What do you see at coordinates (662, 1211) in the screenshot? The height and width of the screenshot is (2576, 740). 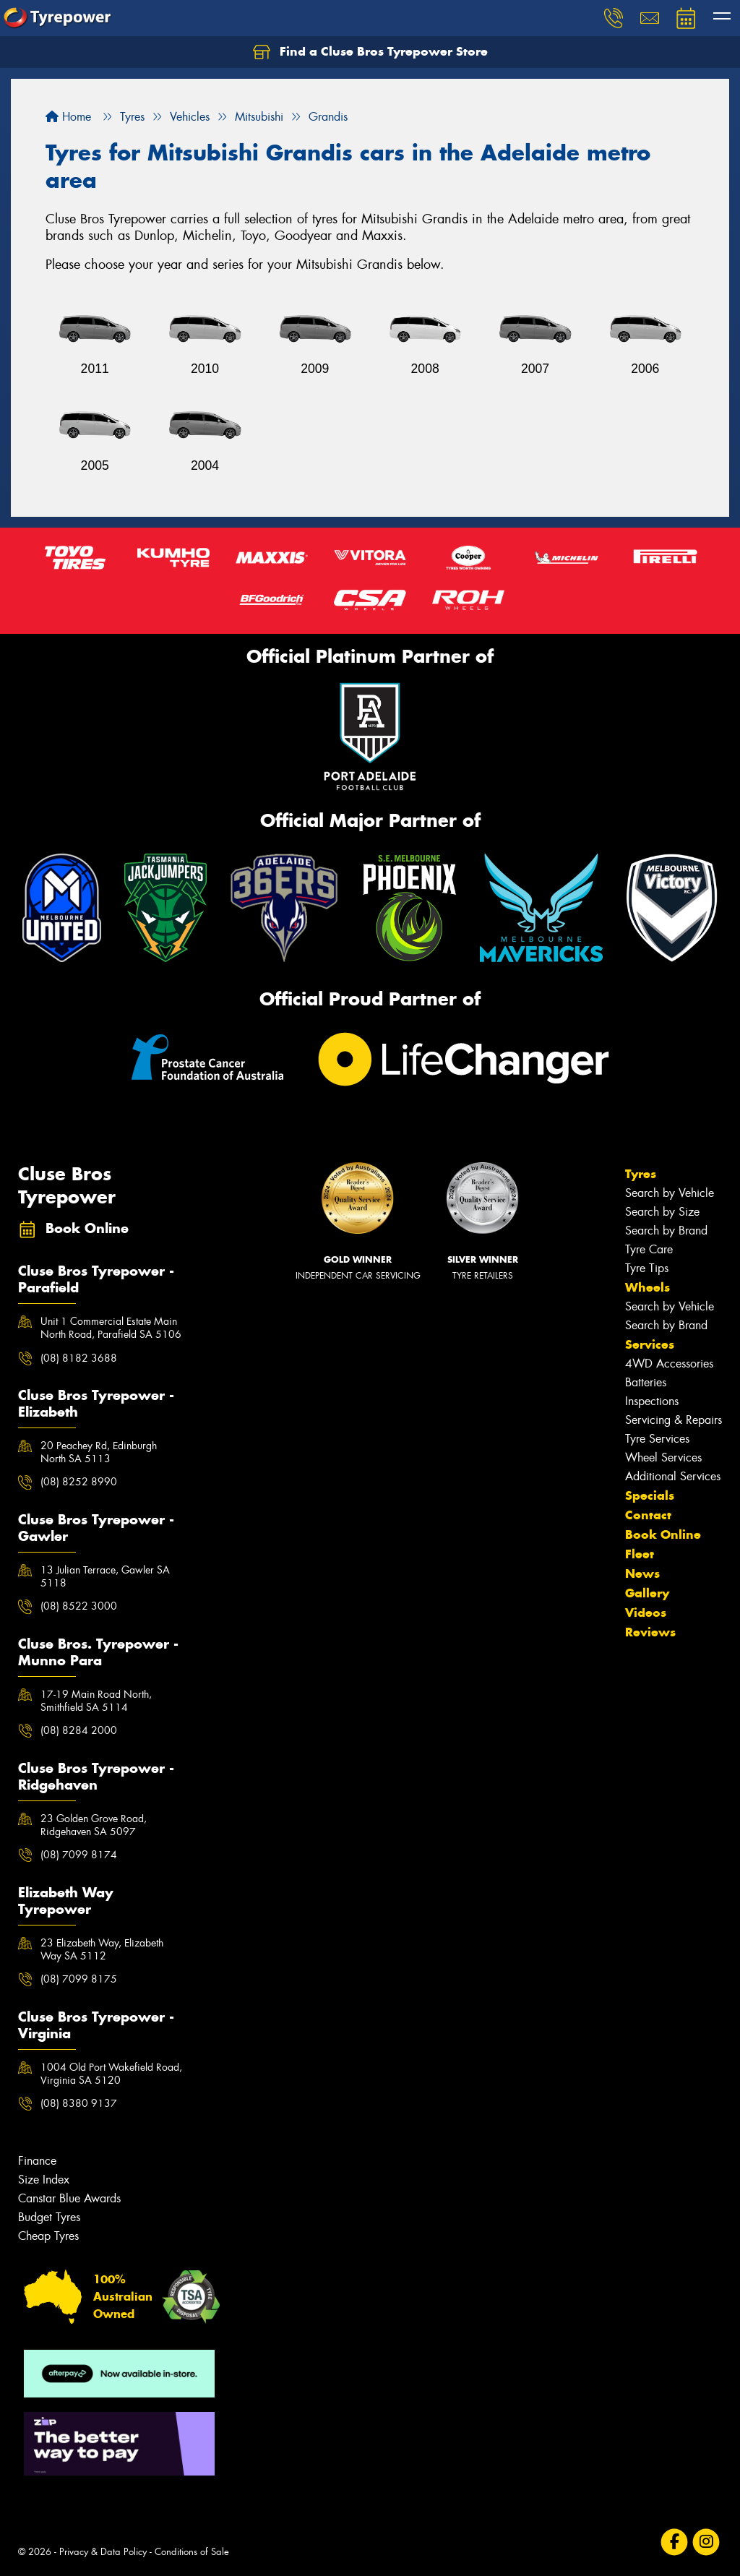 I see `Search by Size` at bounding box center [662, 1211].